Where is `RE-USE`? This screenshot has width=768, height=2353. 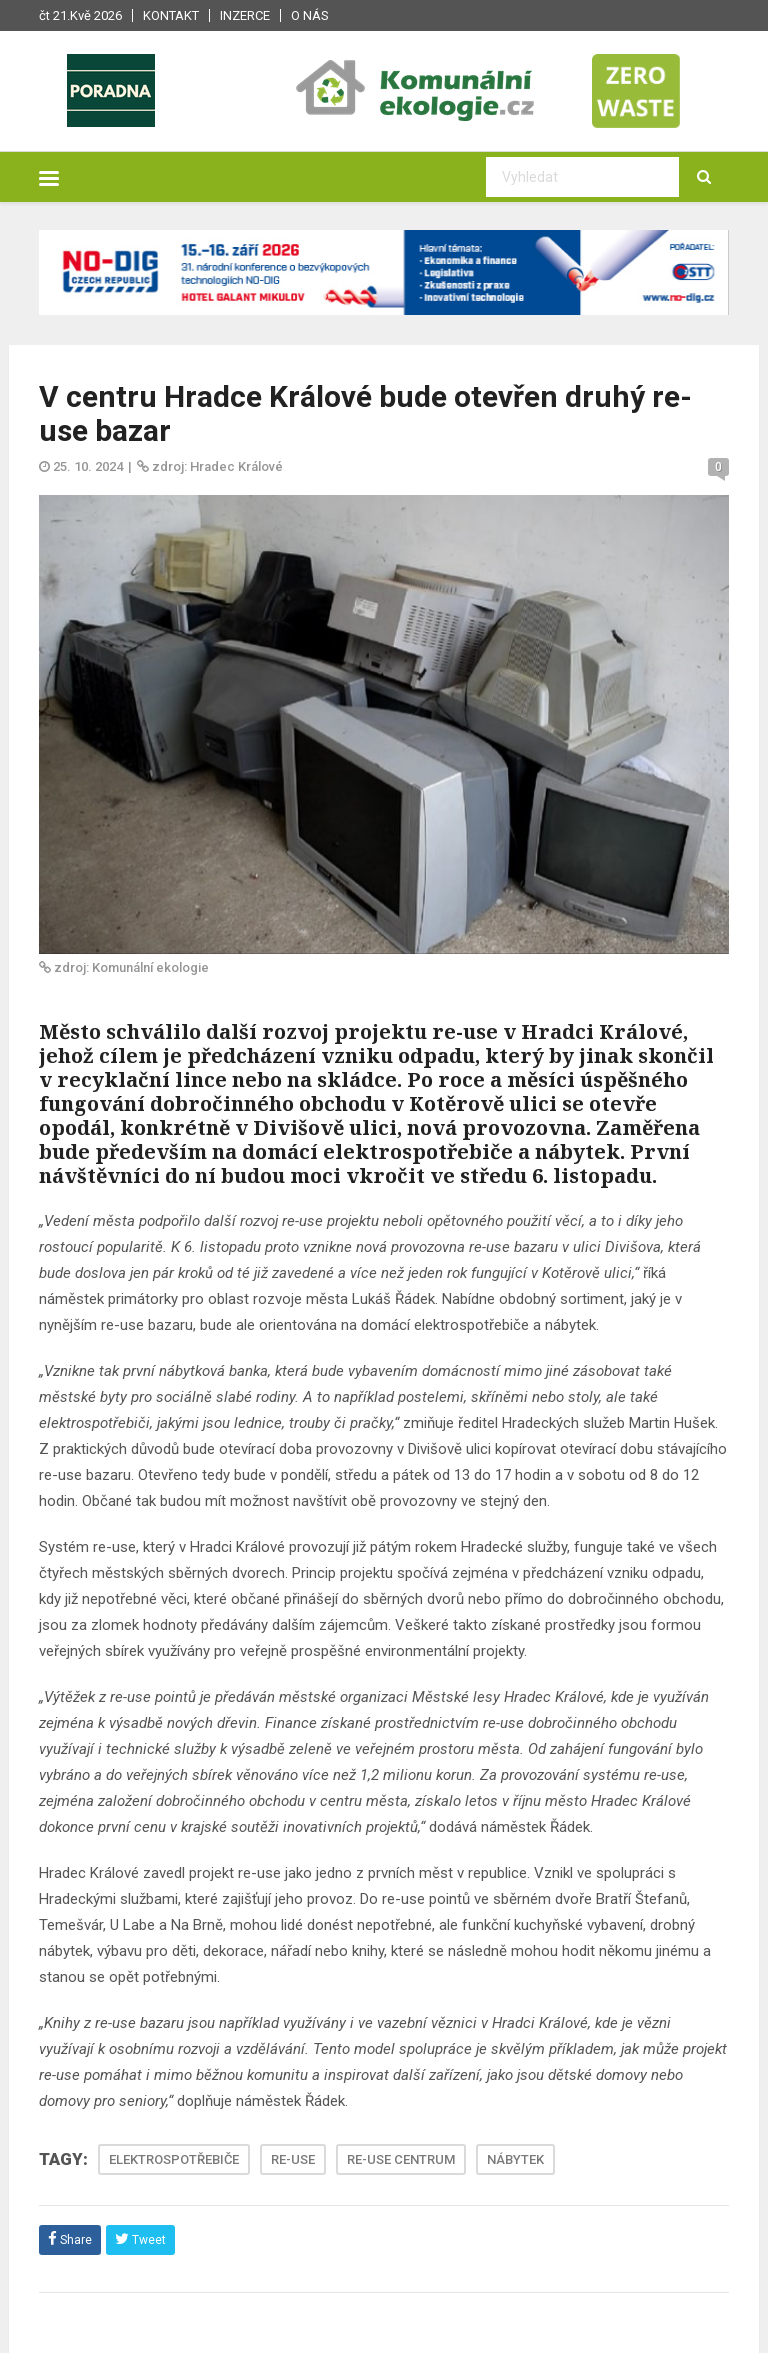
RE-USE is located at coordinates (293, 2159).